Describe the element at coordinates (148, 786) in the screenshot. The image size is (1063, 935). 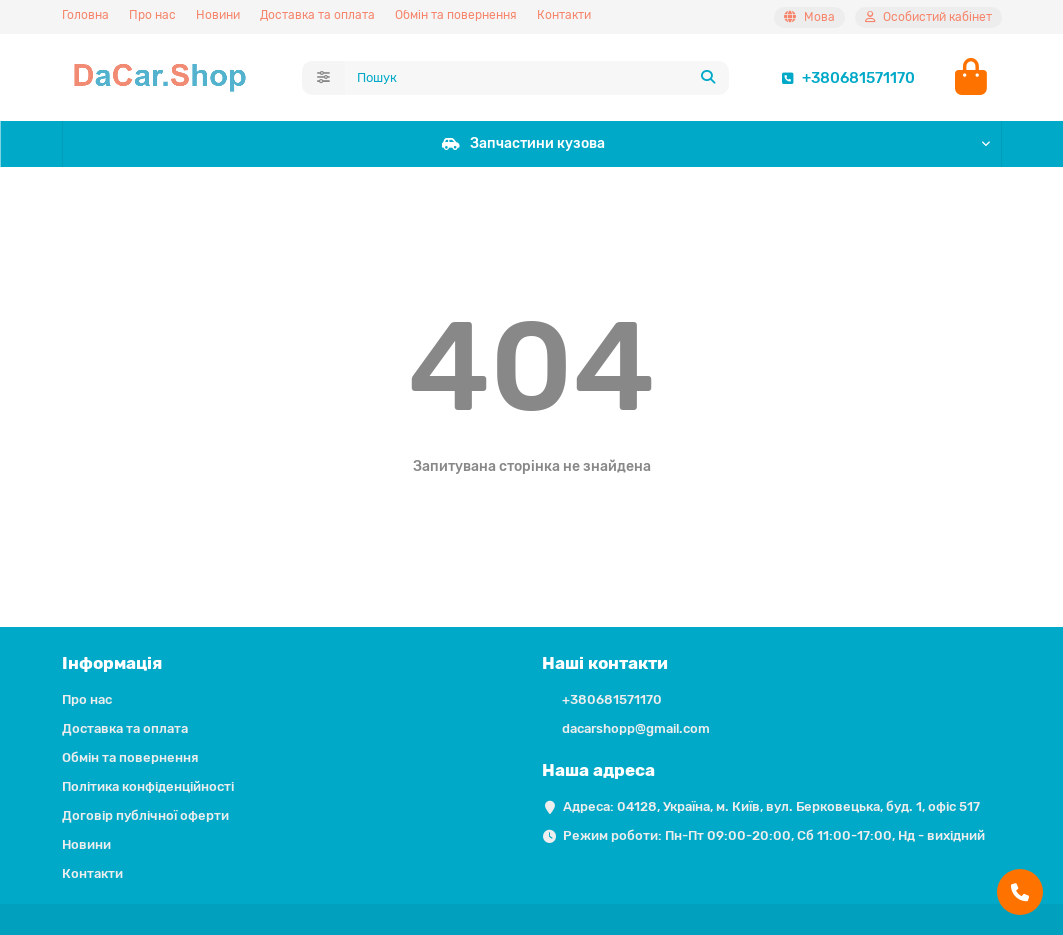
I see `Політика конфіденційності` at that location.